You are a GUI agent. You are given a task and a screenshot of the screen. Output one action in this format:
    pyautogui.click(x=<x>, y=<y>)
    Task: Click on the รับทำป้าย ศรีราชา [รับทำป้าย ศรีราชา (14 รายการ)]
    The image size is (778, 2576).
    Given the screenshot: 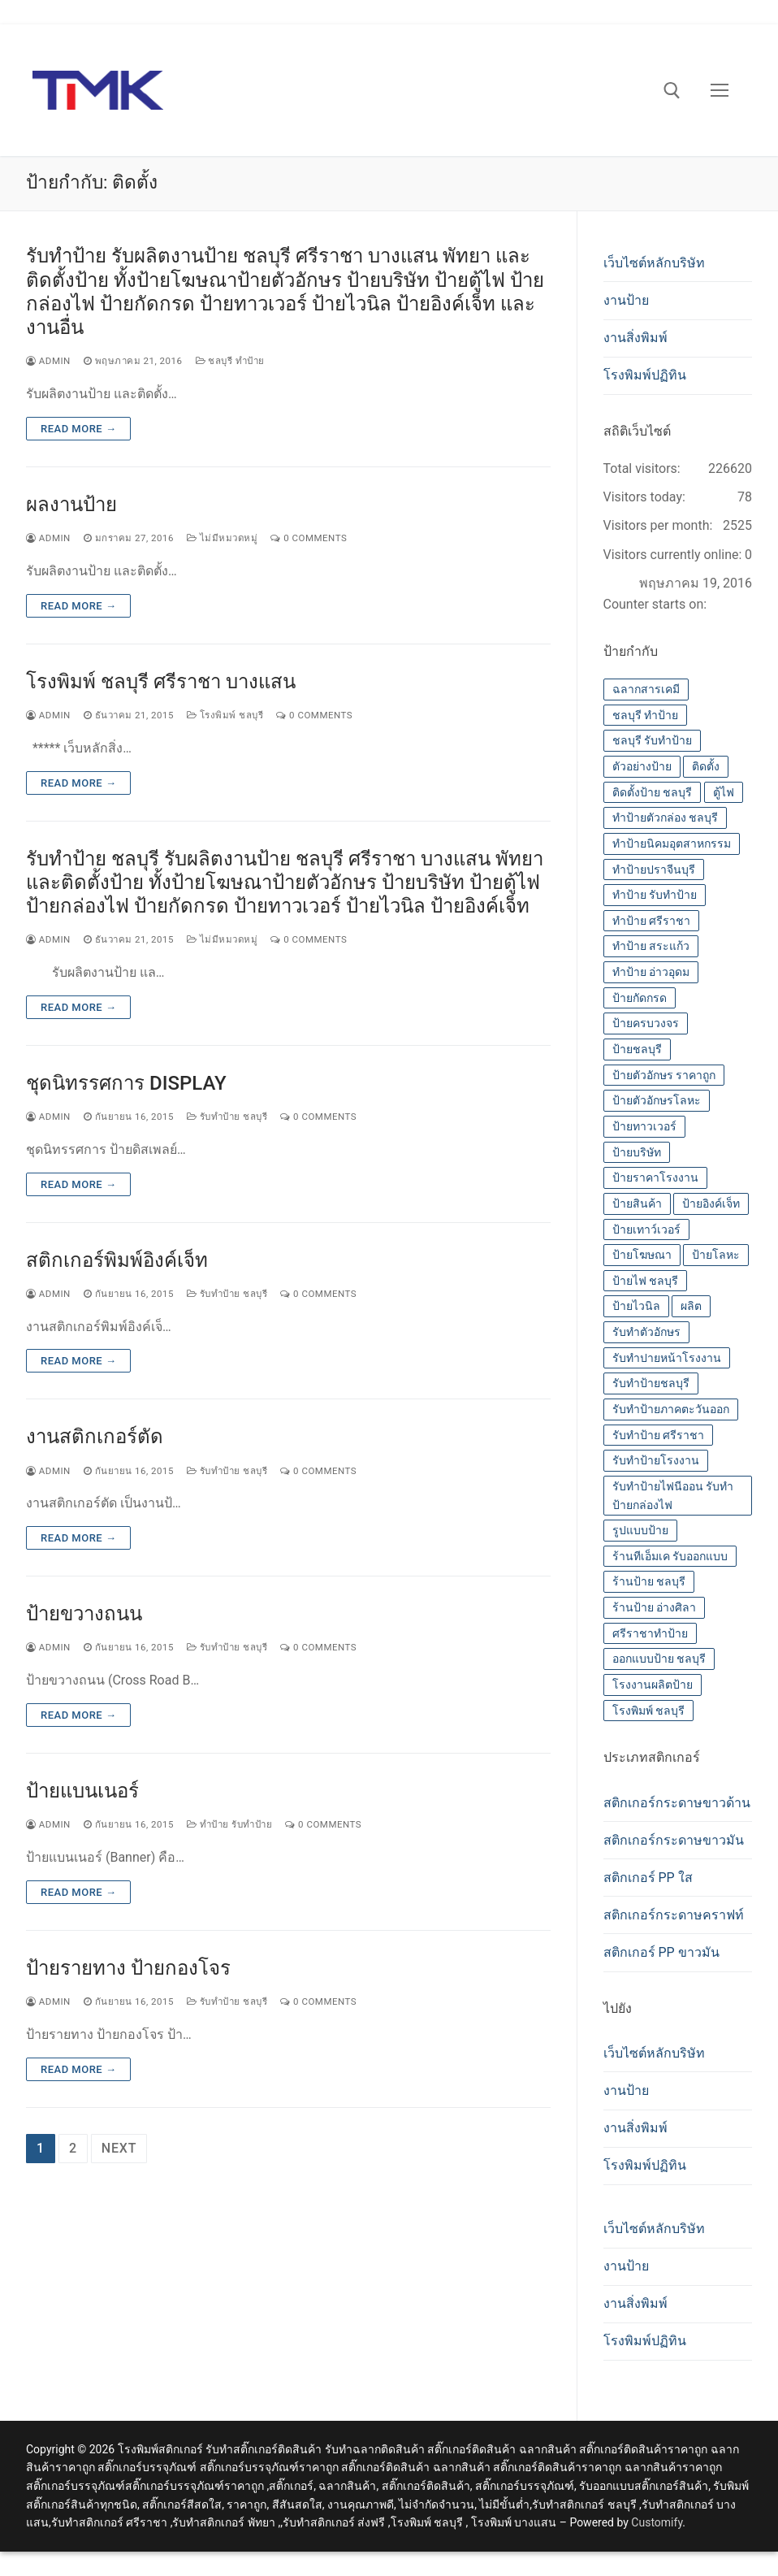 What is the action you would take?
    pyautogui.click(x=658, y=1435)
    